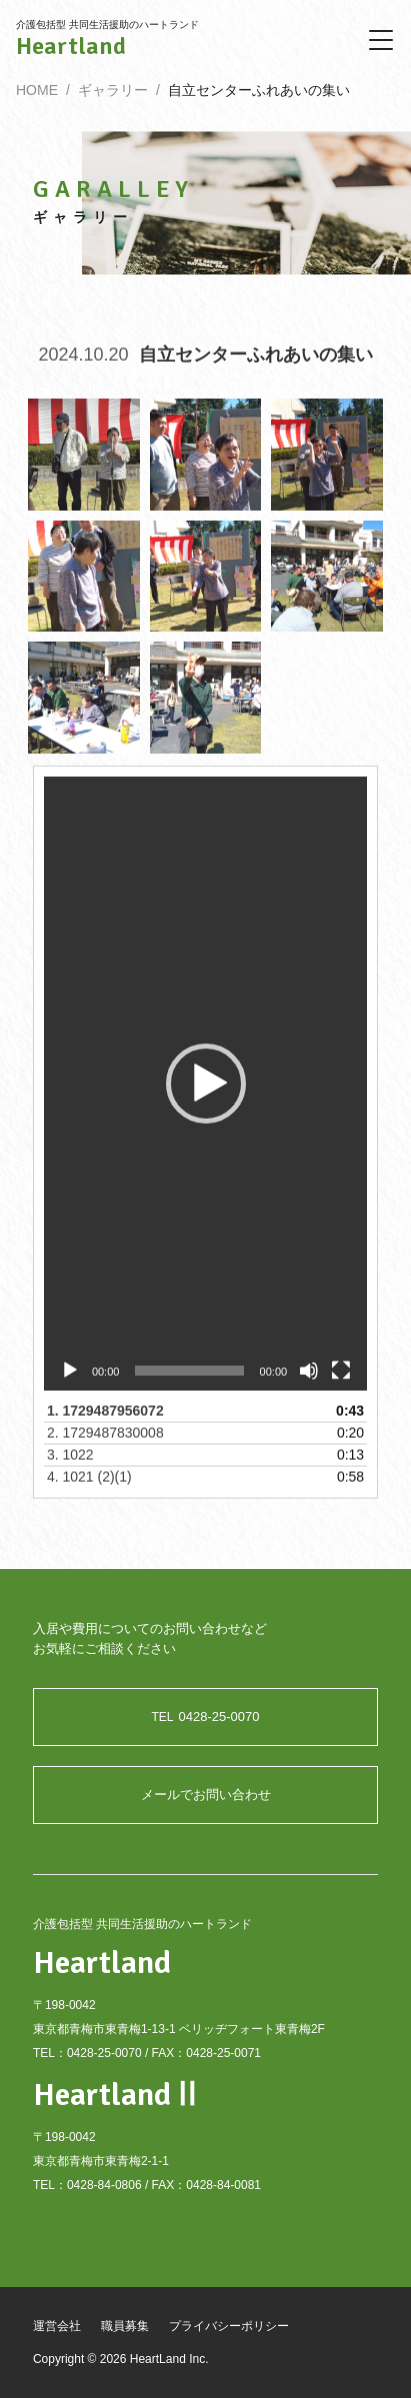  I want to click on [ミュート], so click(309, 1383).